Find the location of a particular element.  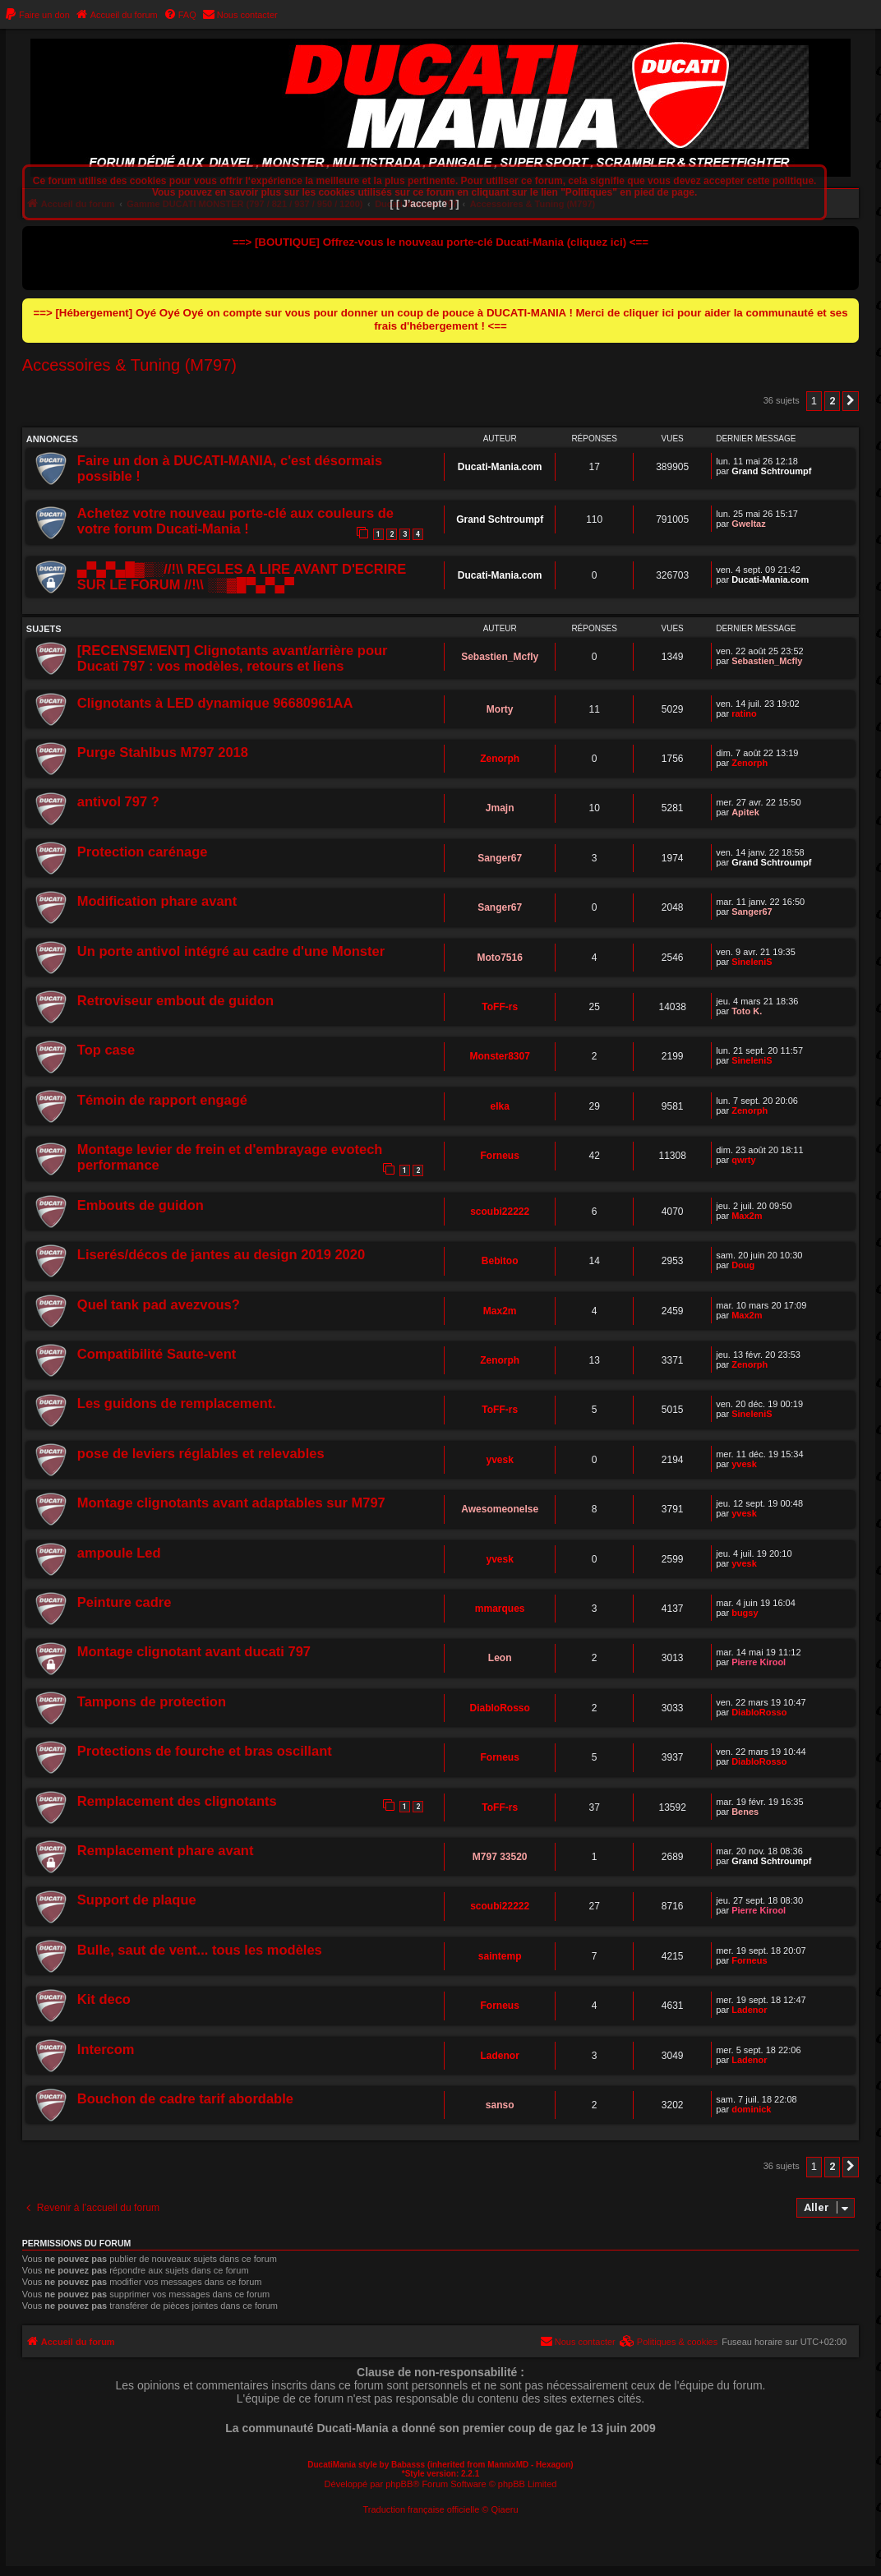

Montage clignotants avant adaptables sur M797 is located at coordinates (231, 1502).